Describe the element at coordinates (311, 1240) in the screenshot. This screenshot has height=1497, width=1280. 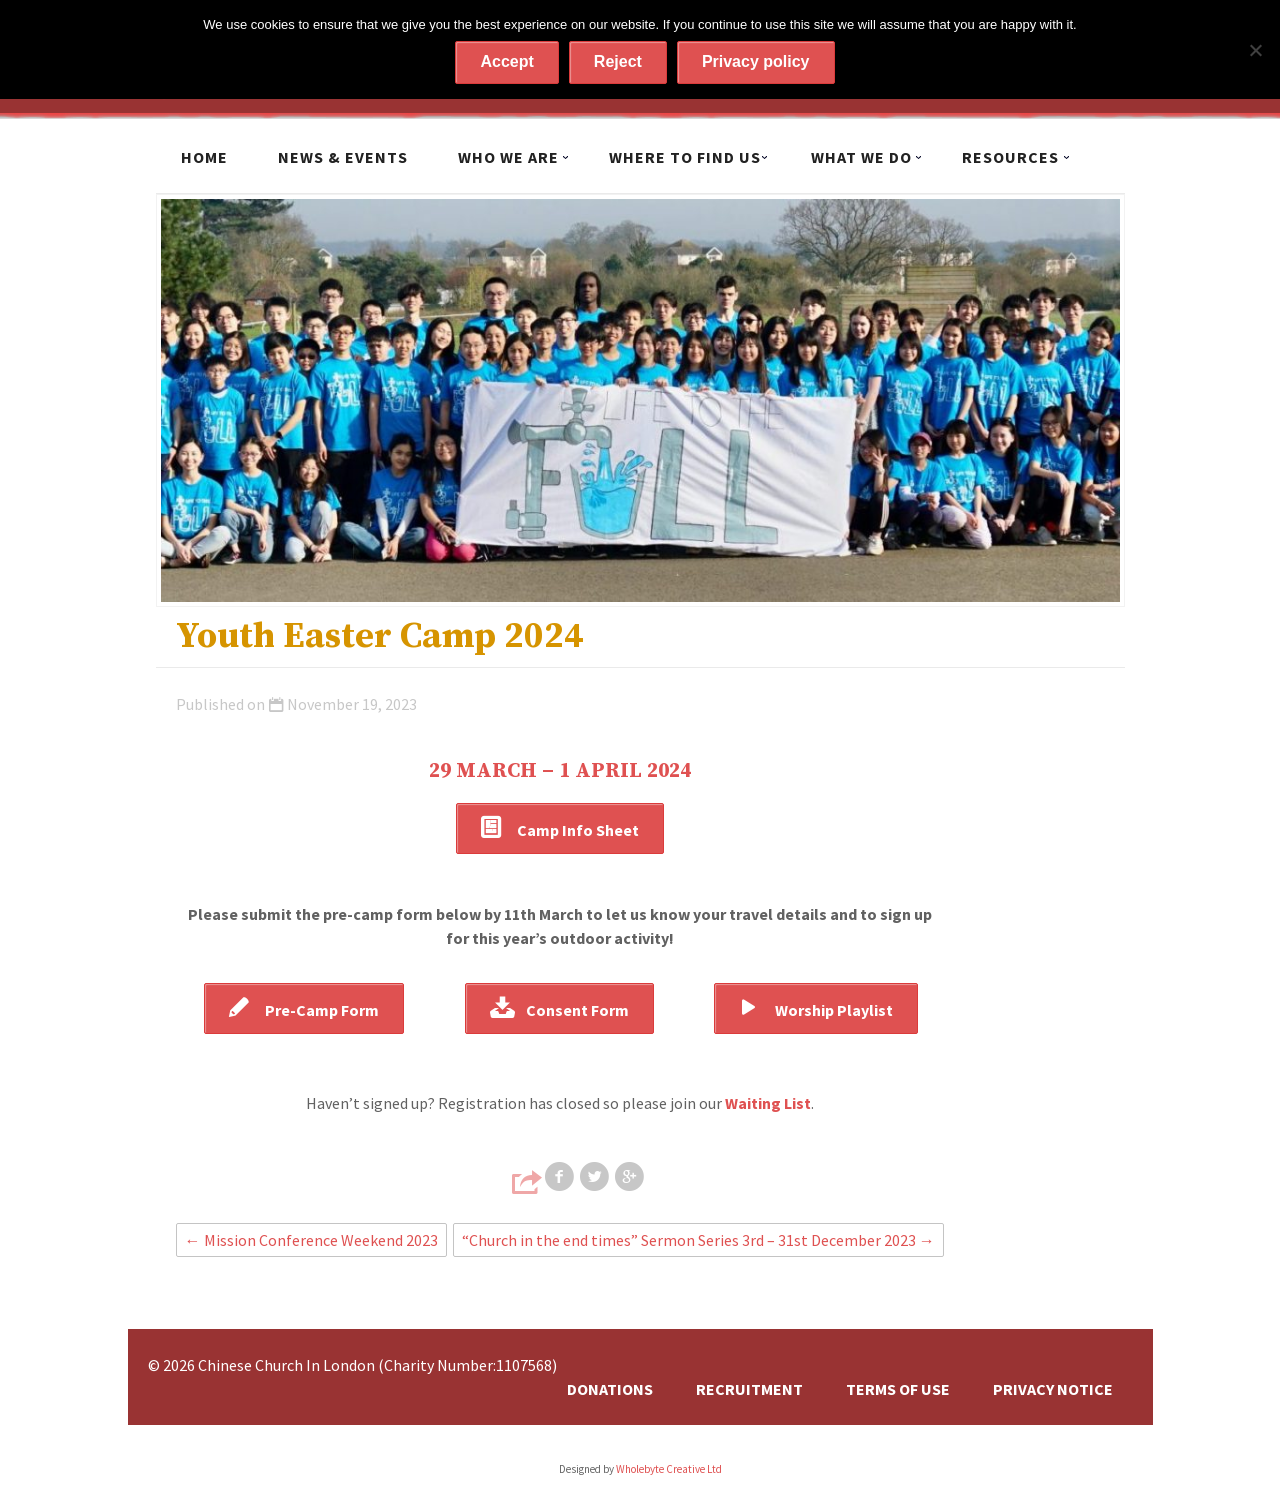
I see `Mission Conference Weekend 2023` at that location.